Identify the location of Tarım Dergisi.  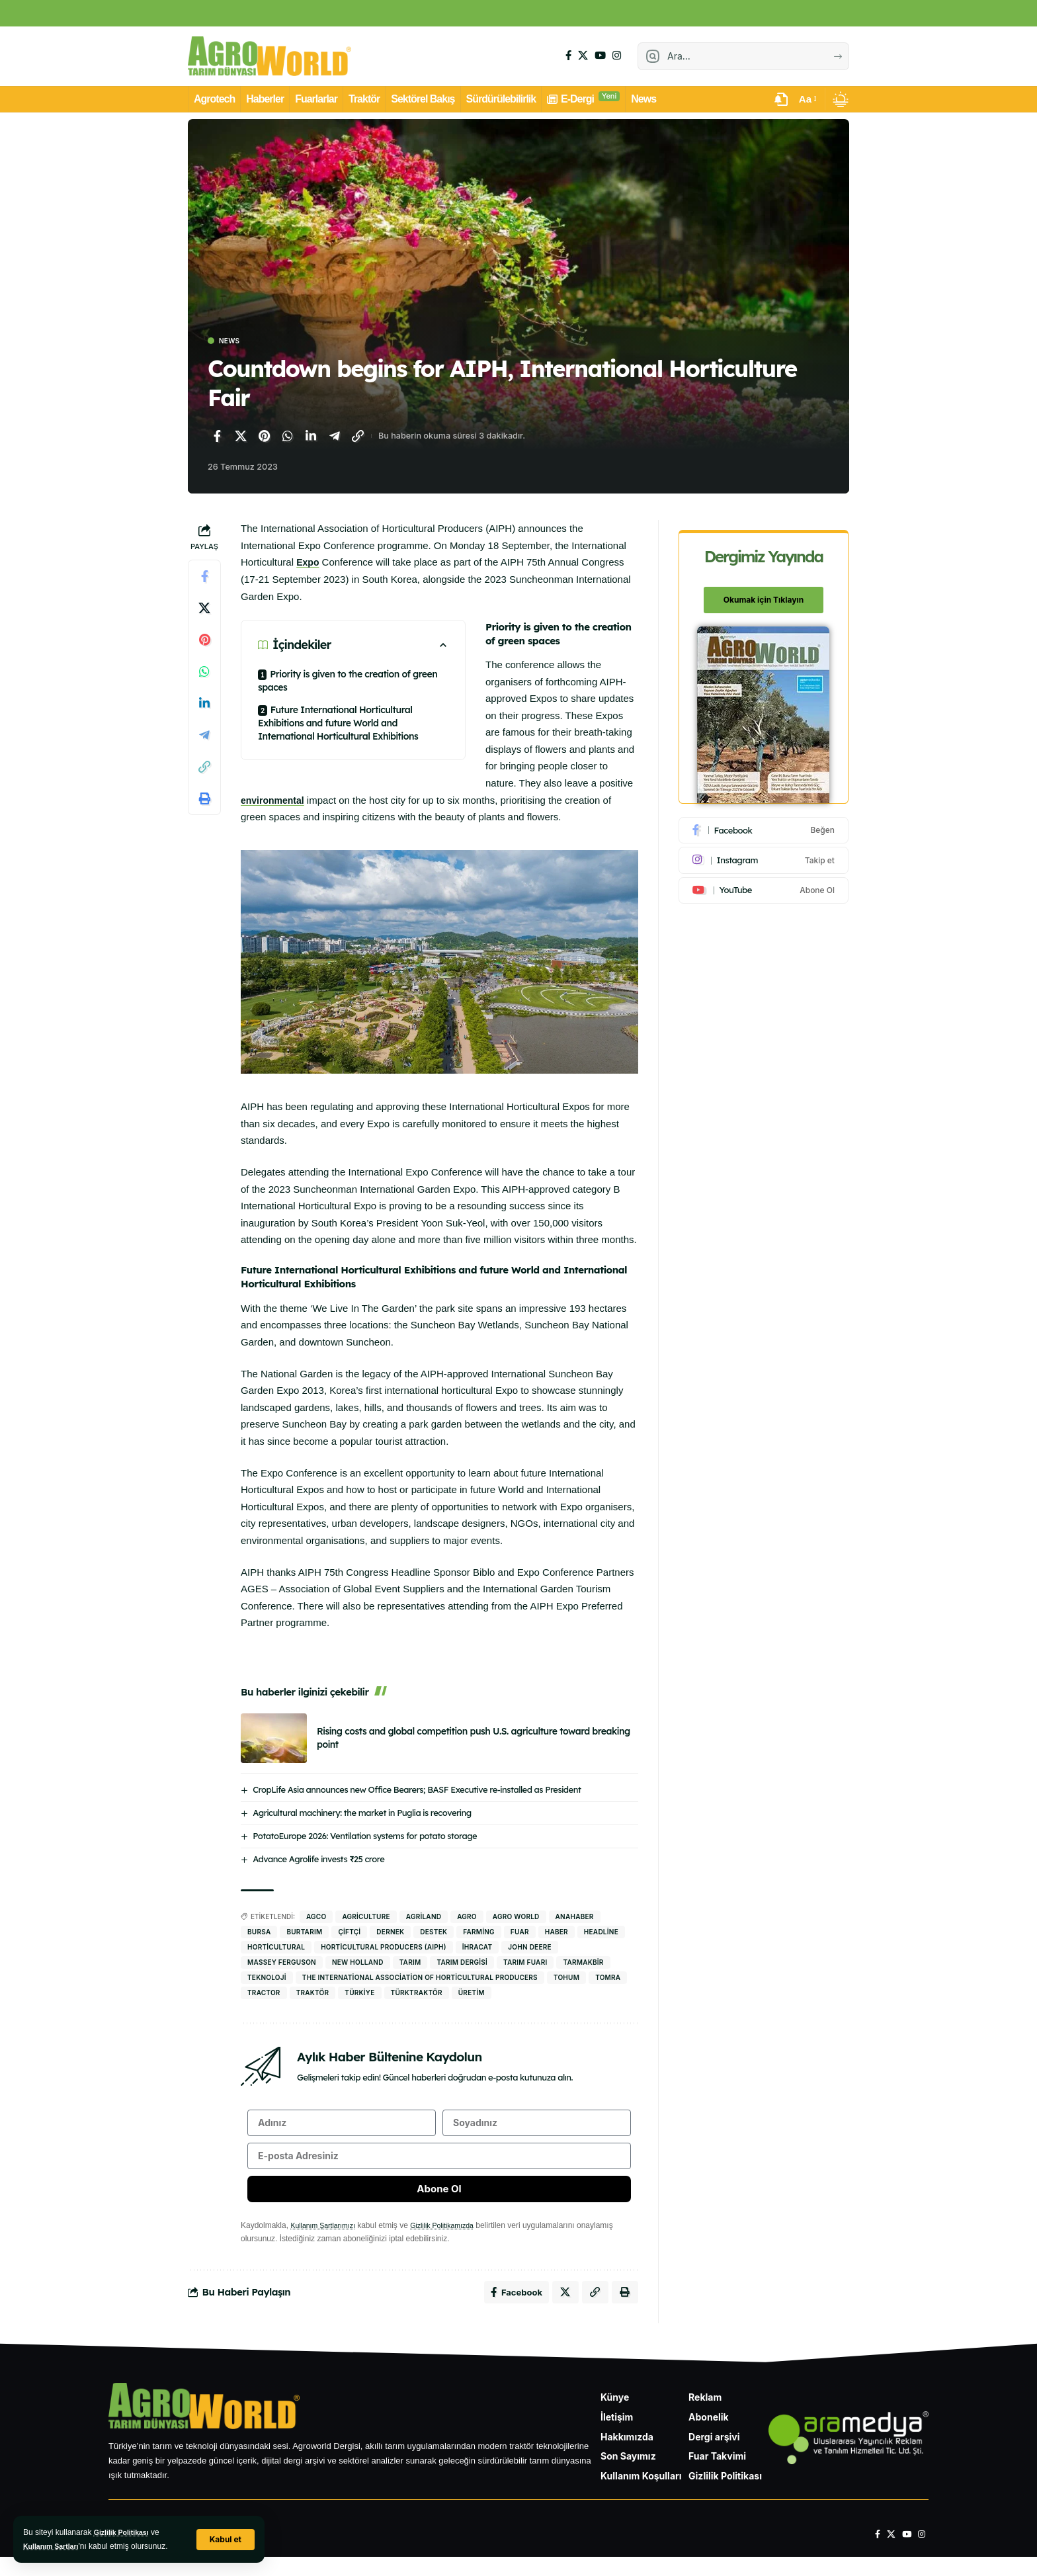
(461, 1963).